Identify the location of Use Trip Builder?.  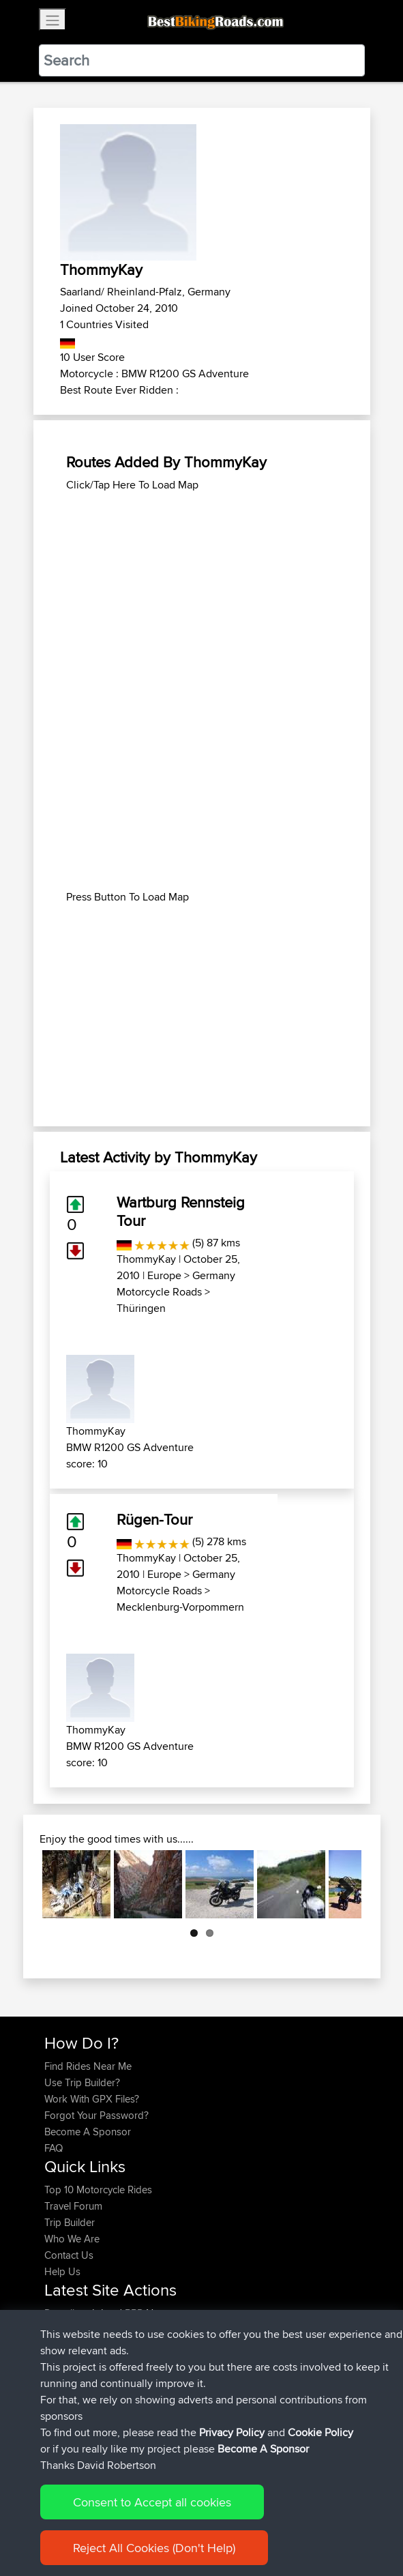
(82, 2082).